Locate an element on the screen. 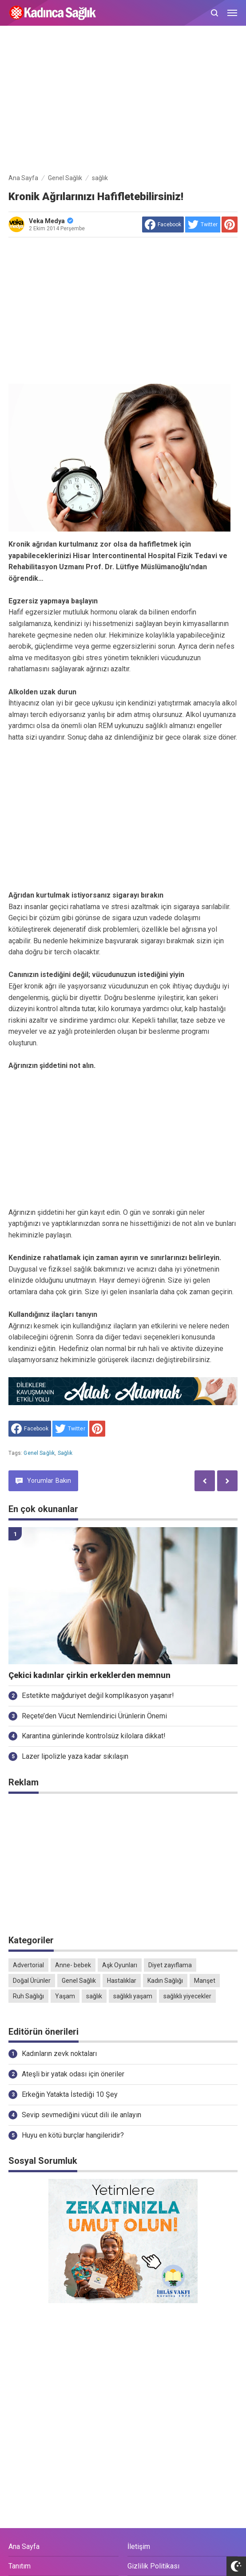  Kadın Sağlığı is located at coordinates (165, 1980).